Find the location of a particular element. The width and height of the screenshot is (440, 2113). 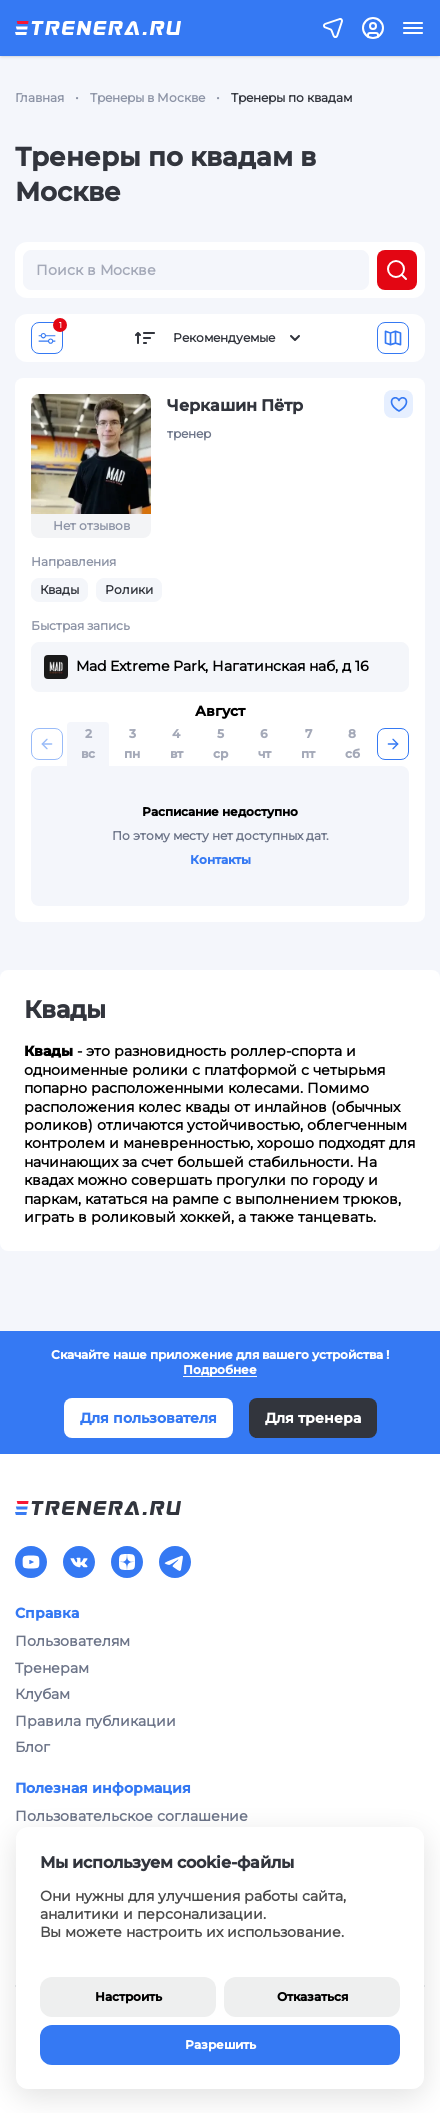

Для тренера is located at coordinates (313, 1418).